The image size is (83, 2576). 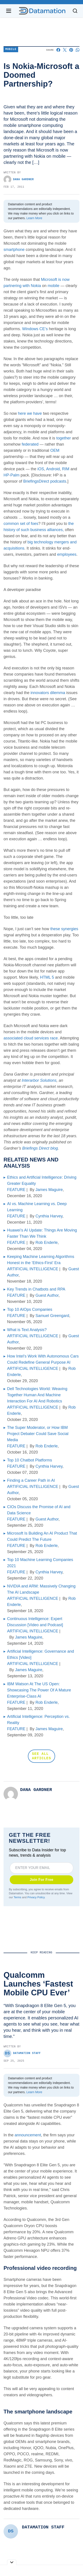 What do you see at coordinates (39, 2094) in the screenshot?
I see `T-Mobile Confirms New CEO Gopalan for Growth Plan` at bounding box center [39, 2094].